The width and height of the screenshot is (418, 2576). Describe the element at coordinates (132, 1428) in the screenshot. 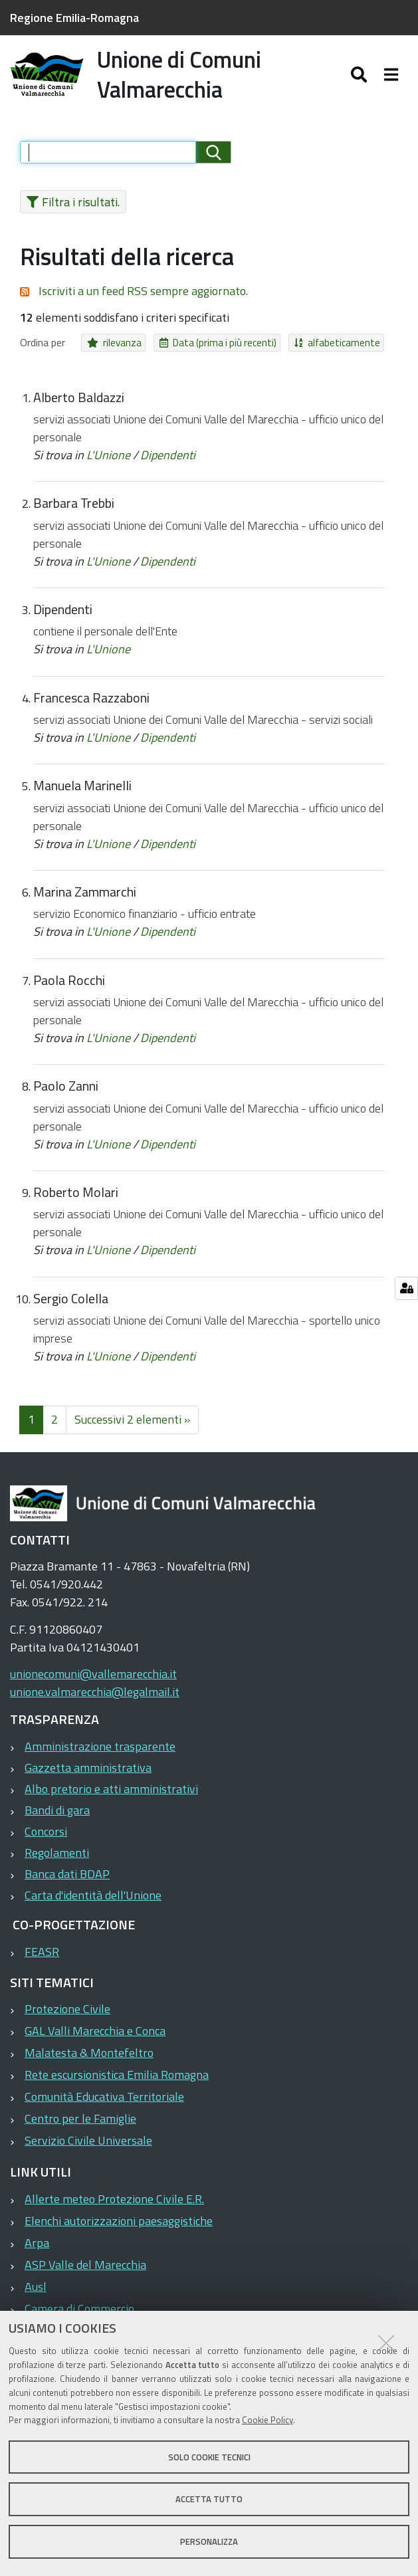

I see `Successivi 2 elementi »` at that location.